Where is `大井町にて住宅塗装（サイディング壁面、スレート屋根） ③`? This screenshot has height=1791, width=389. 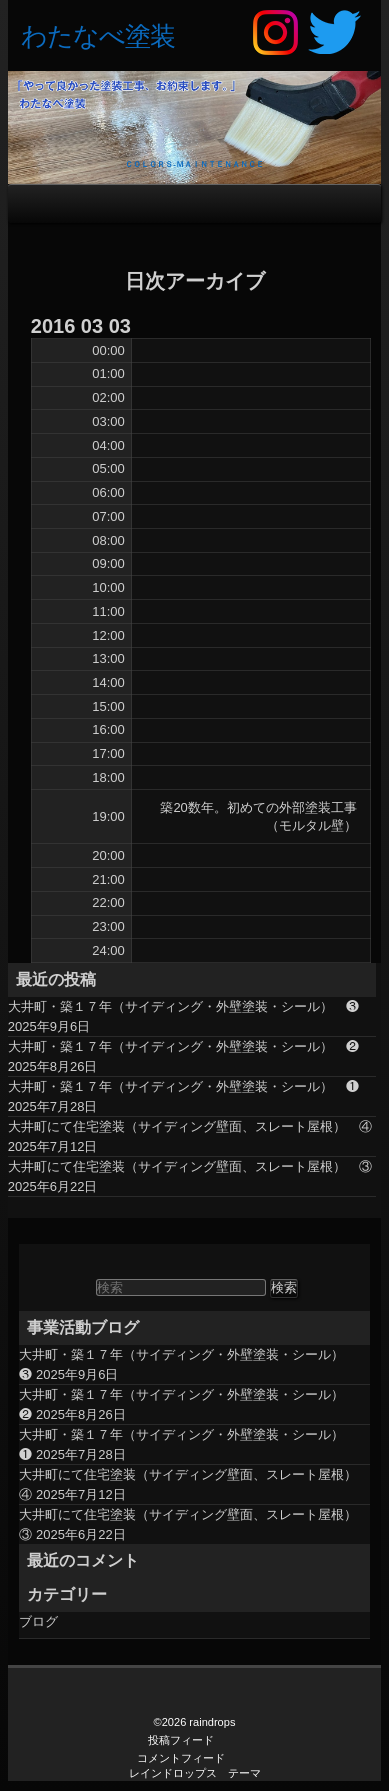
大井町にて住宅塗装（サイディング壁面、スレート屋根） ③ is located at coordinates (190, 1166).